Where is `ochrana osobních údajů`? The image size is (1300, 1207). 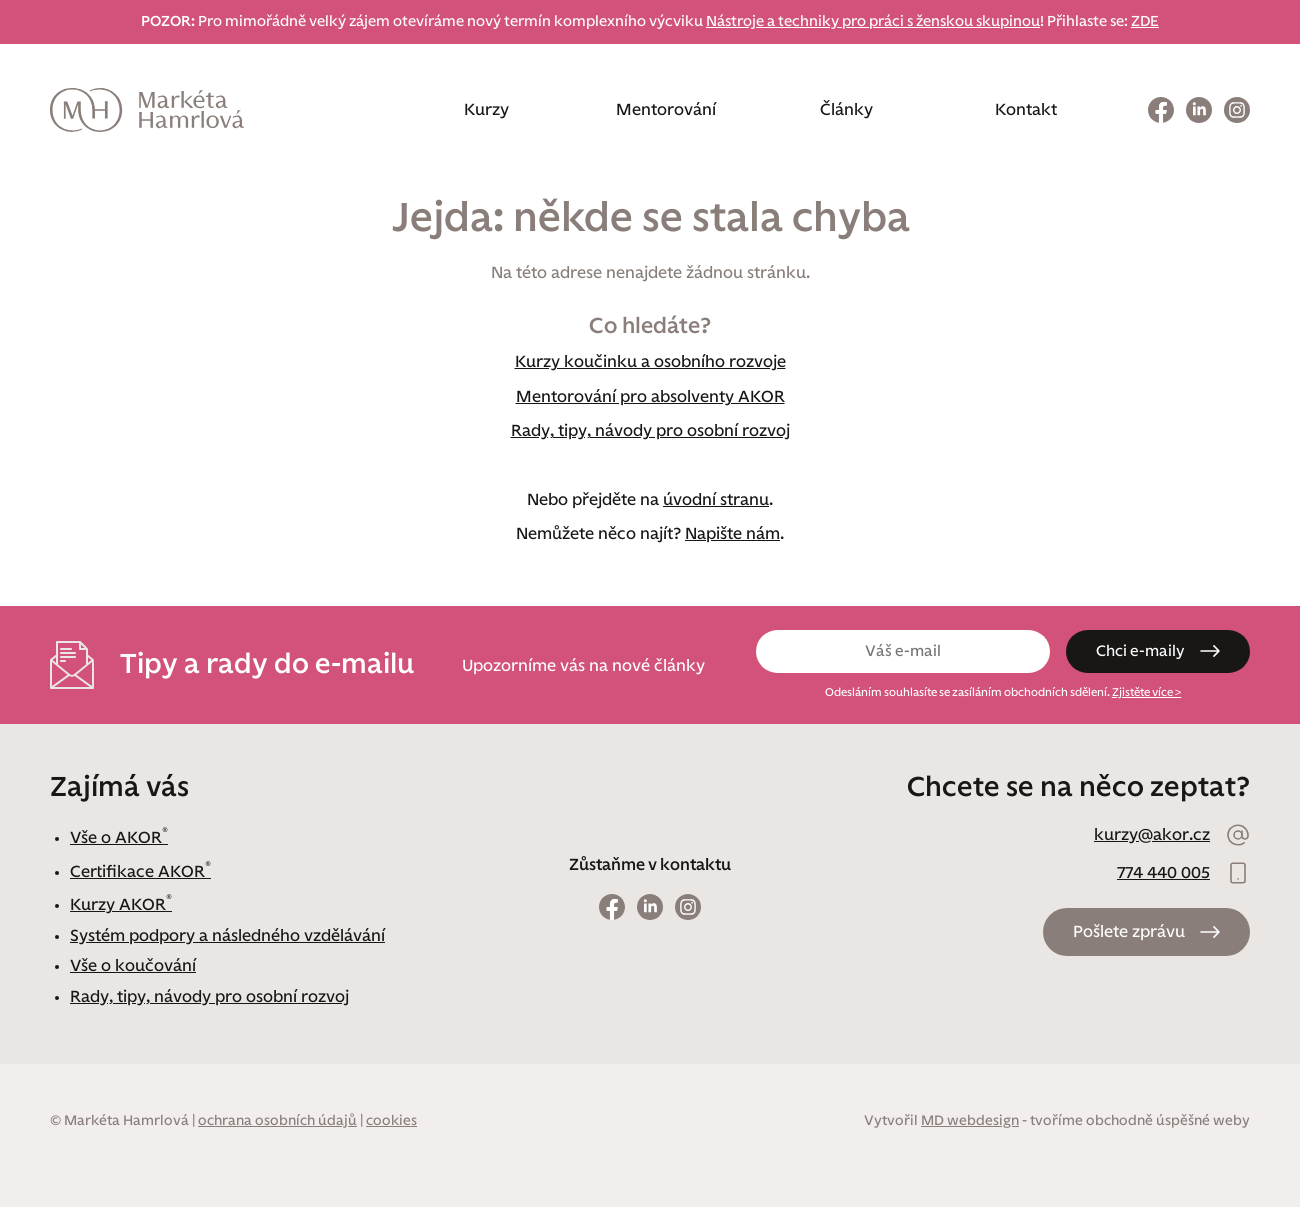 ochrana osobních údajů is located at coordinates (277, 1121).